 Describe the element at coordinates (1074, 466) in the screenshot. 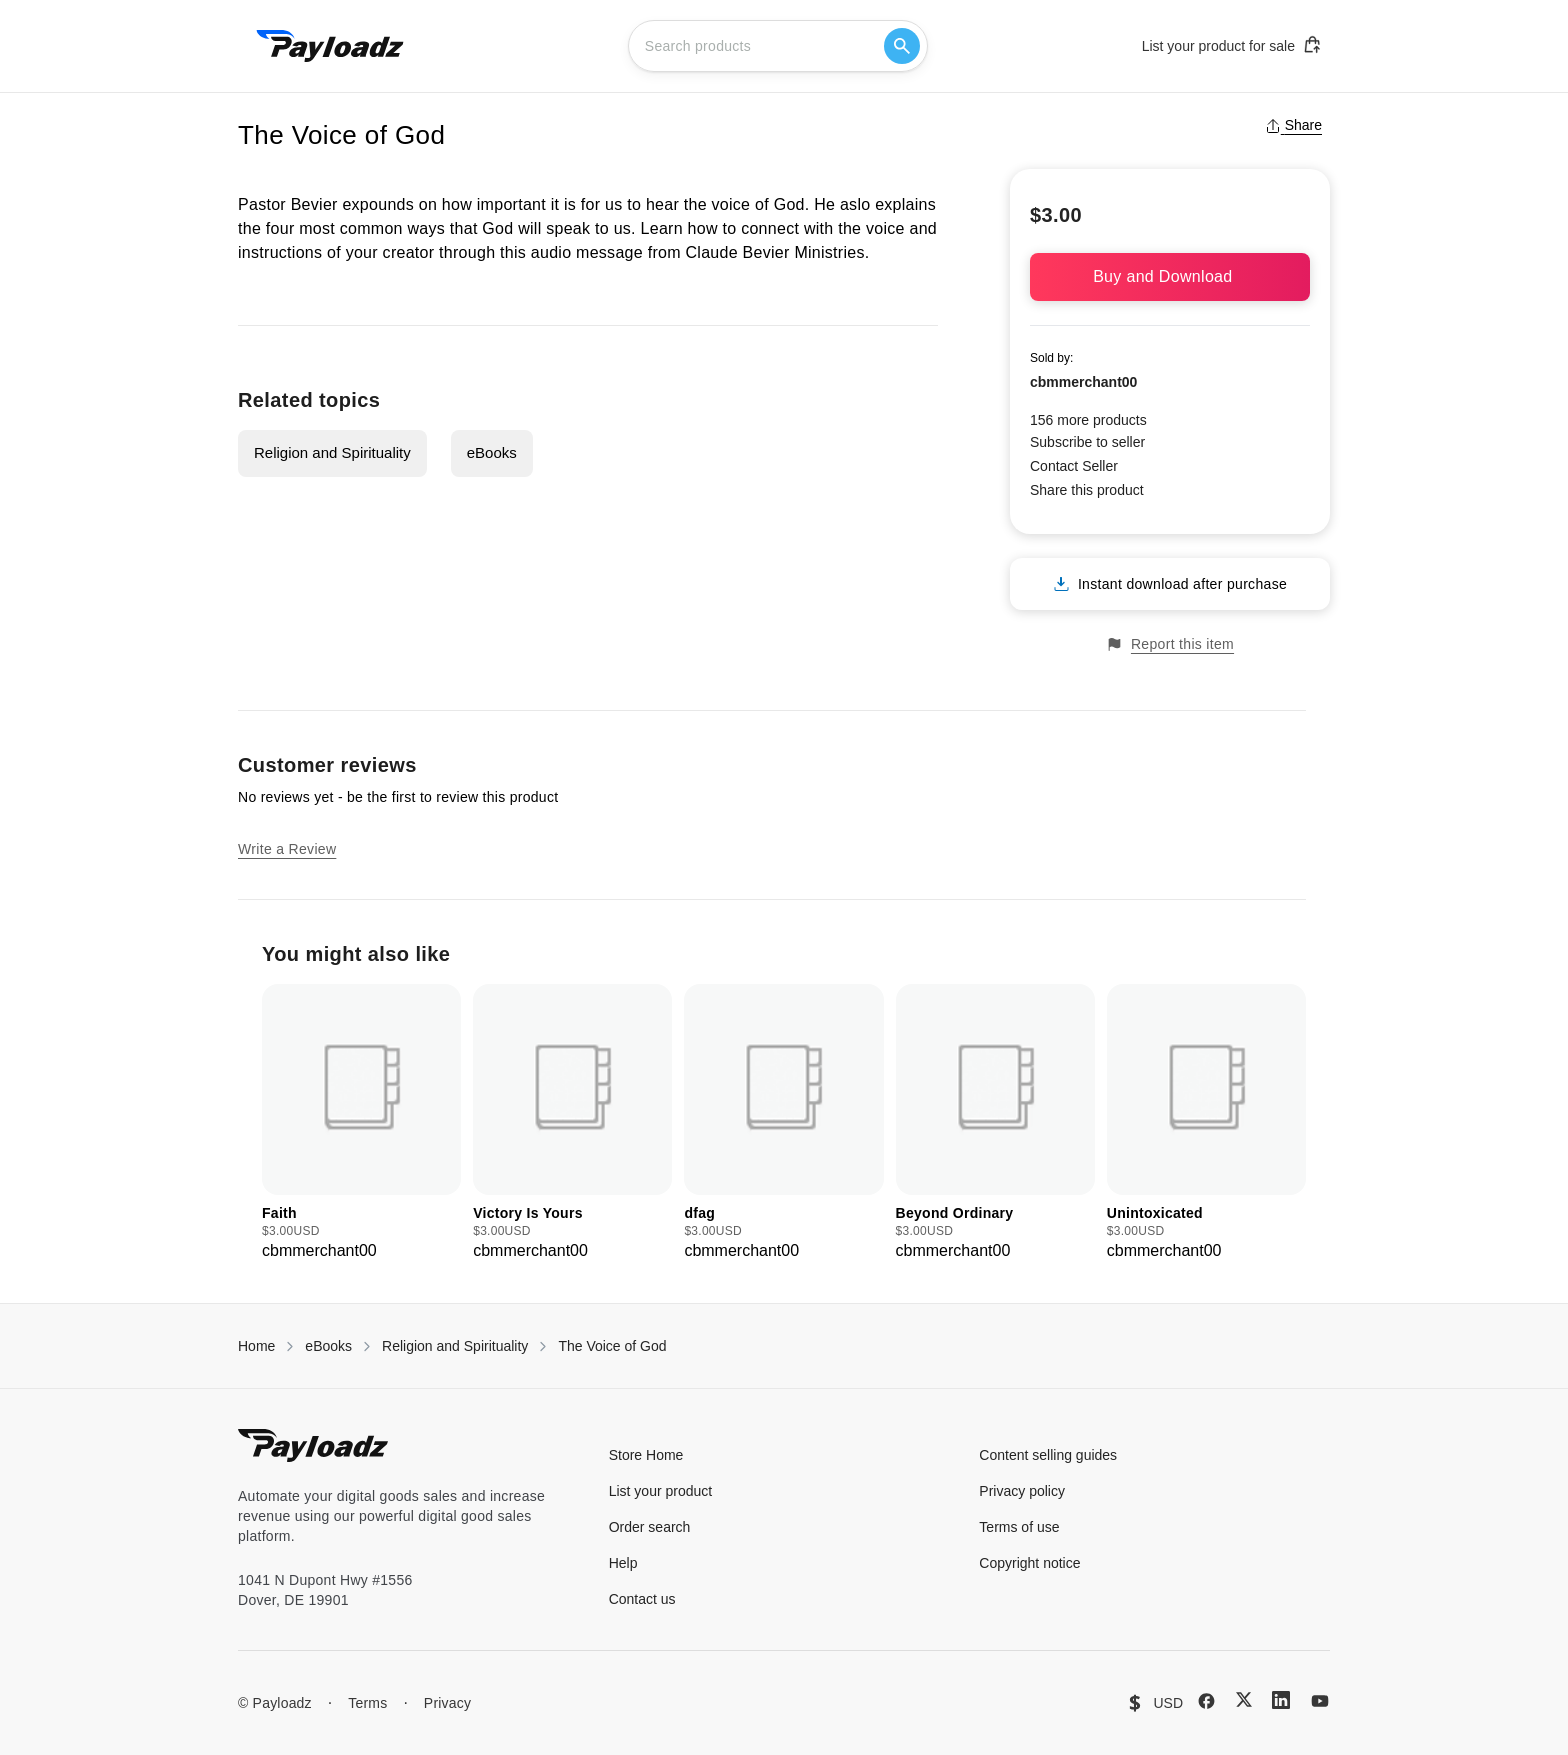

I see `Contact Seller` at that location.